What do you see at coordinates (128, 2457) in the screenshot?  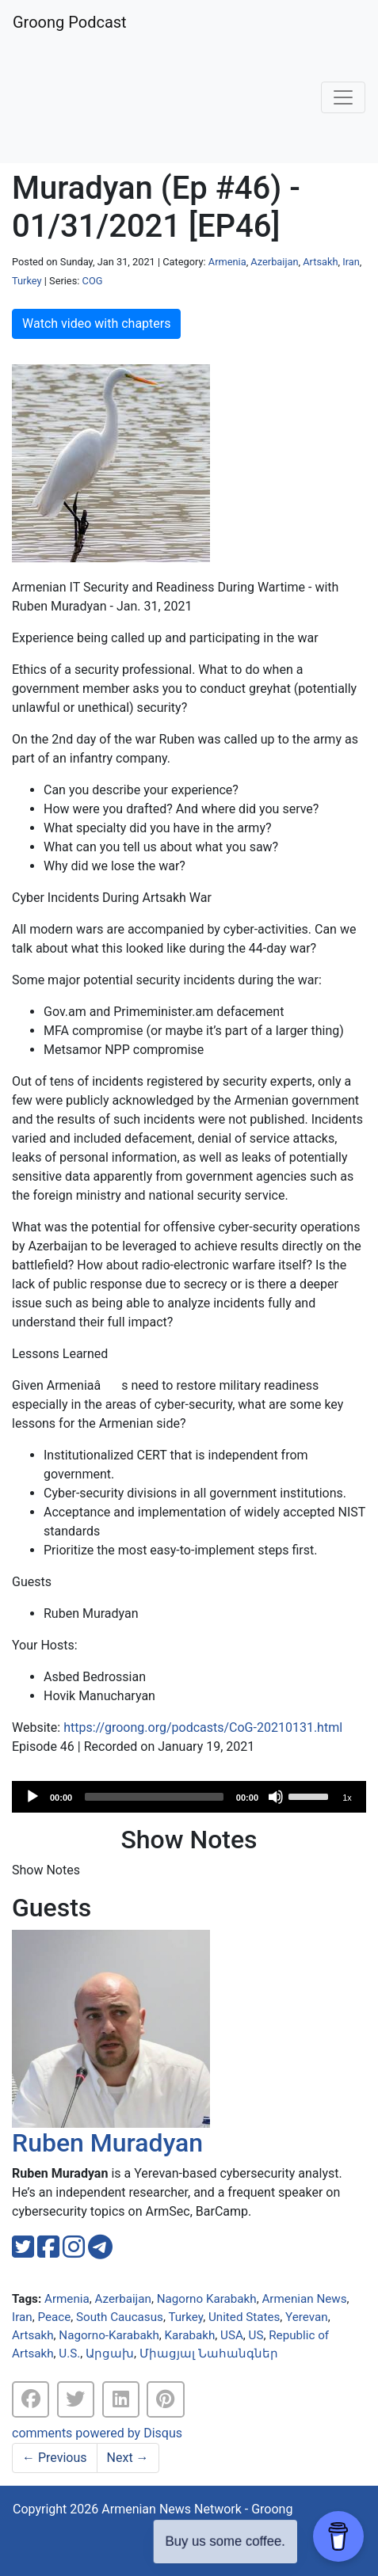 I see `Next` at bounding box center [128, 2457].